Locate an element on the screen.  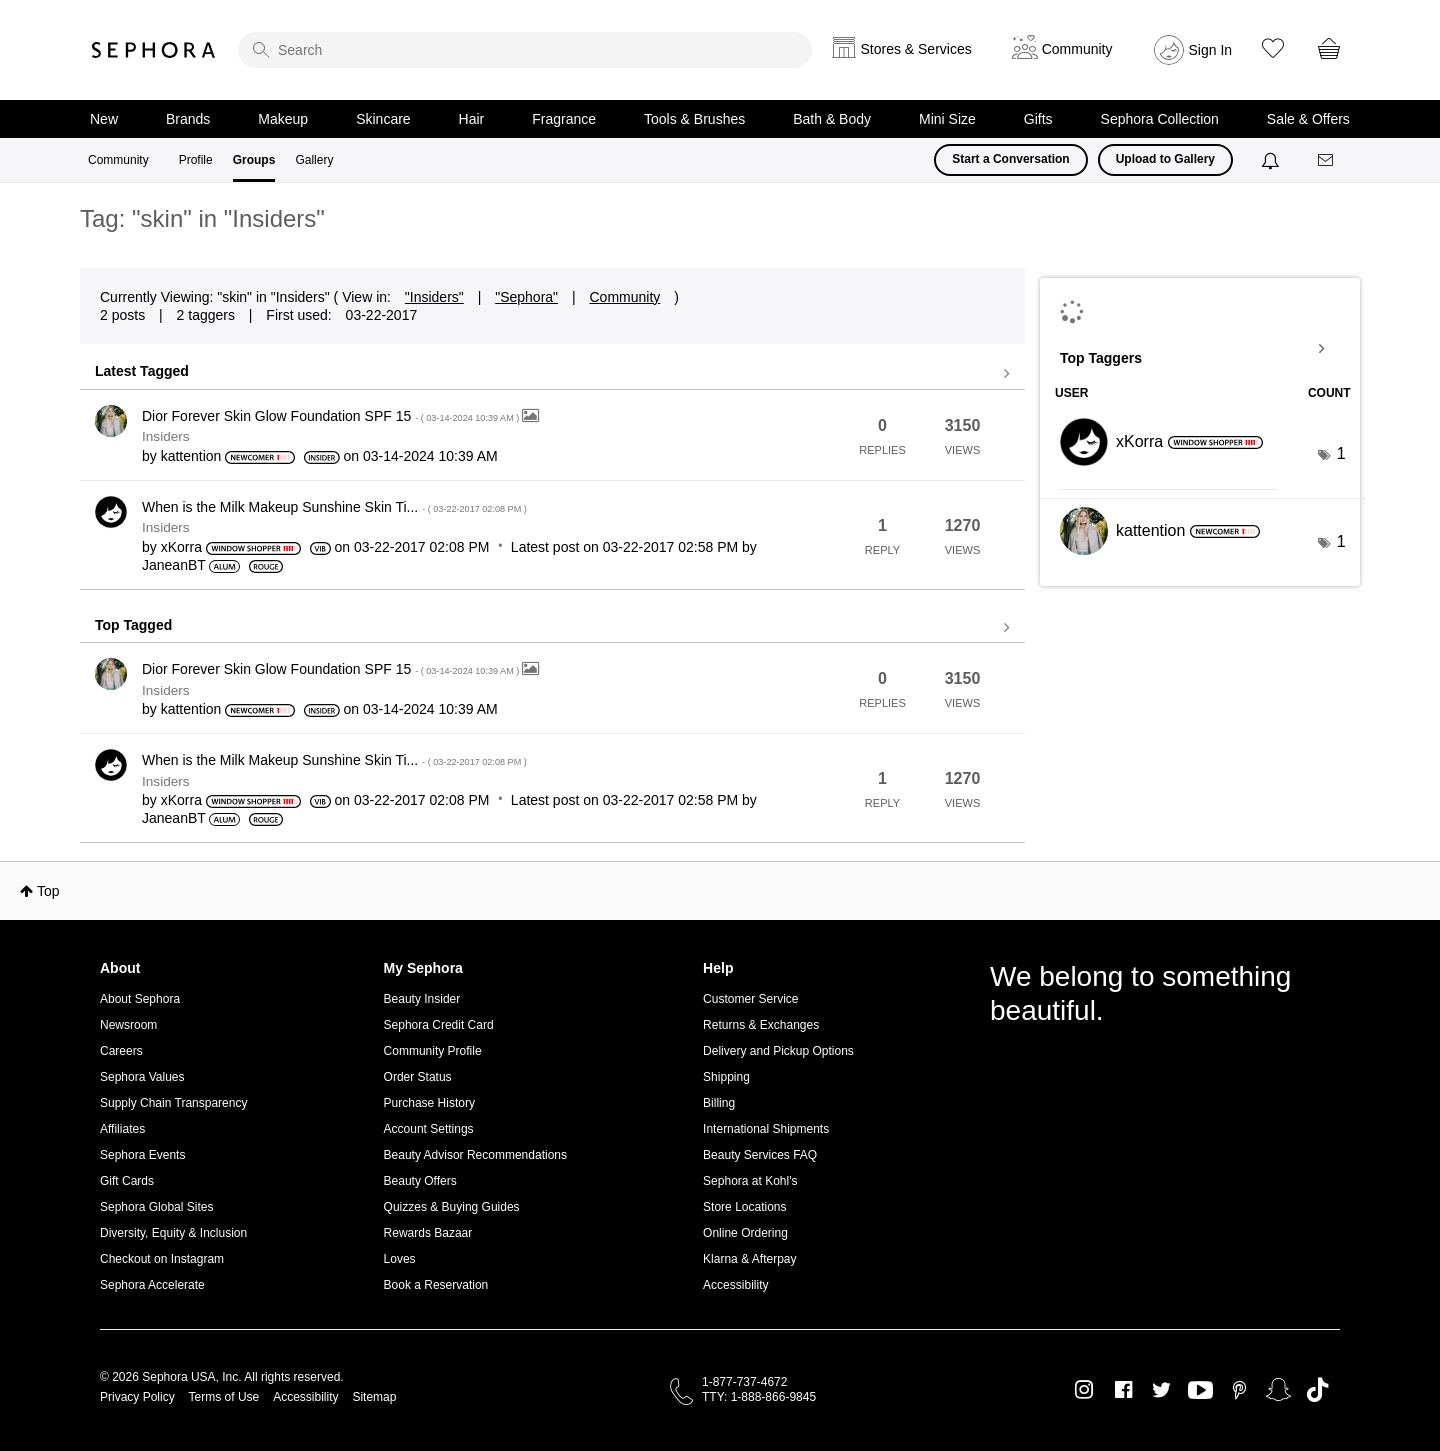
Profile is located at coordinates (196, 160).